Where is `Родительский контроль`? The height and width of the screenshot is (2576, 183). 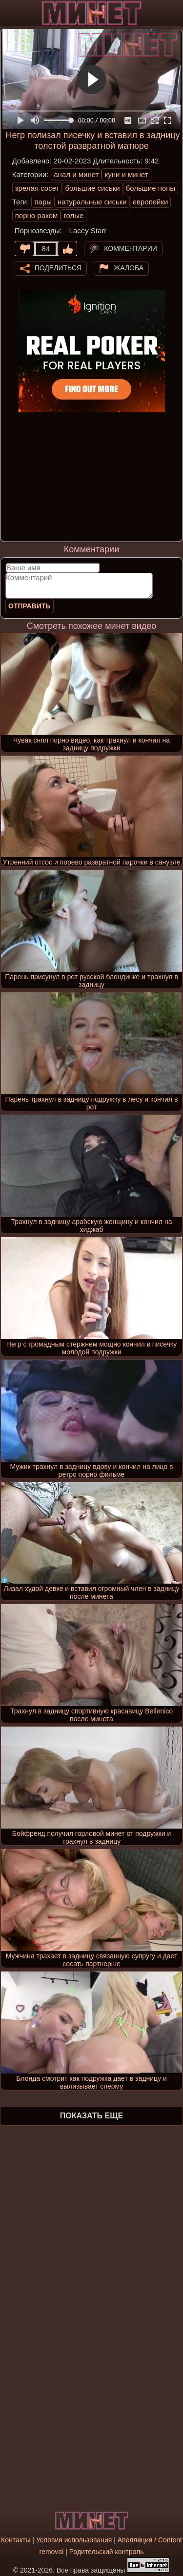 Родительский контроль is located at coordinates (106, 2552).